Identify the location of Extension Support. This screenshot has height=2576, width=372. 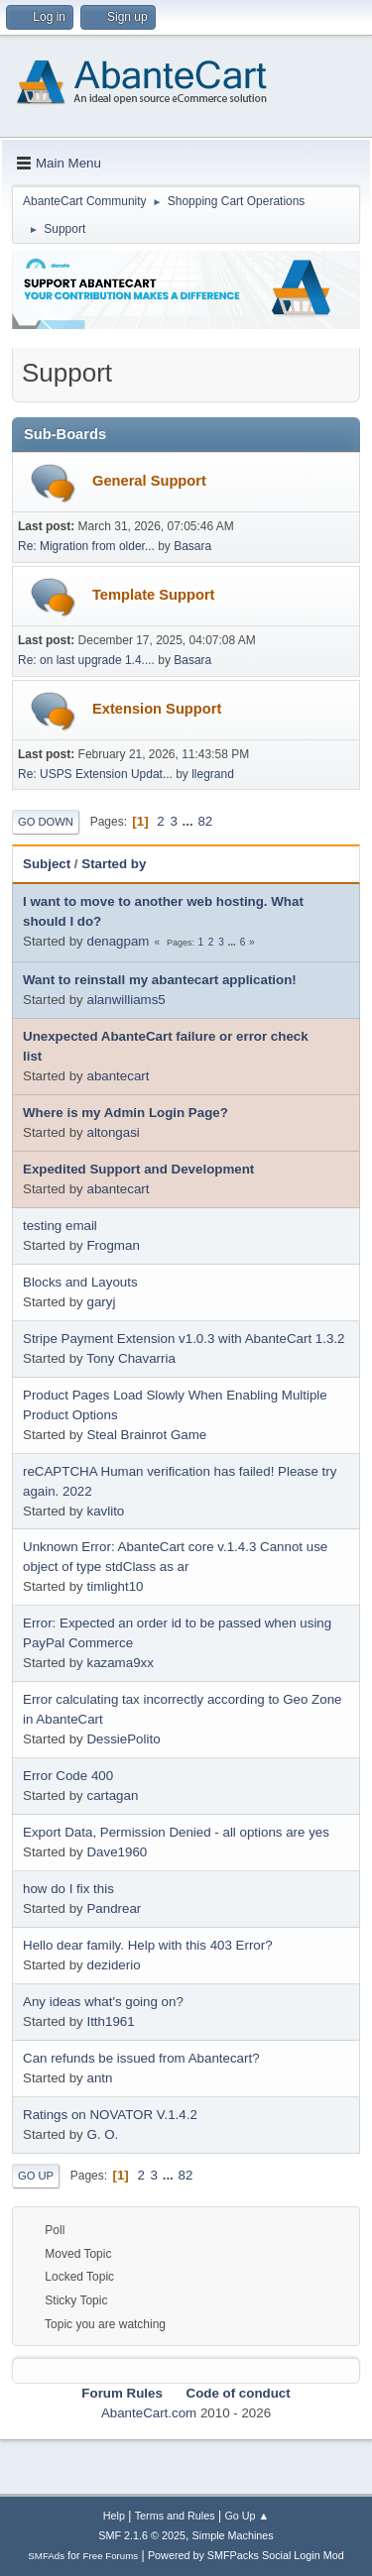
(156, 709).